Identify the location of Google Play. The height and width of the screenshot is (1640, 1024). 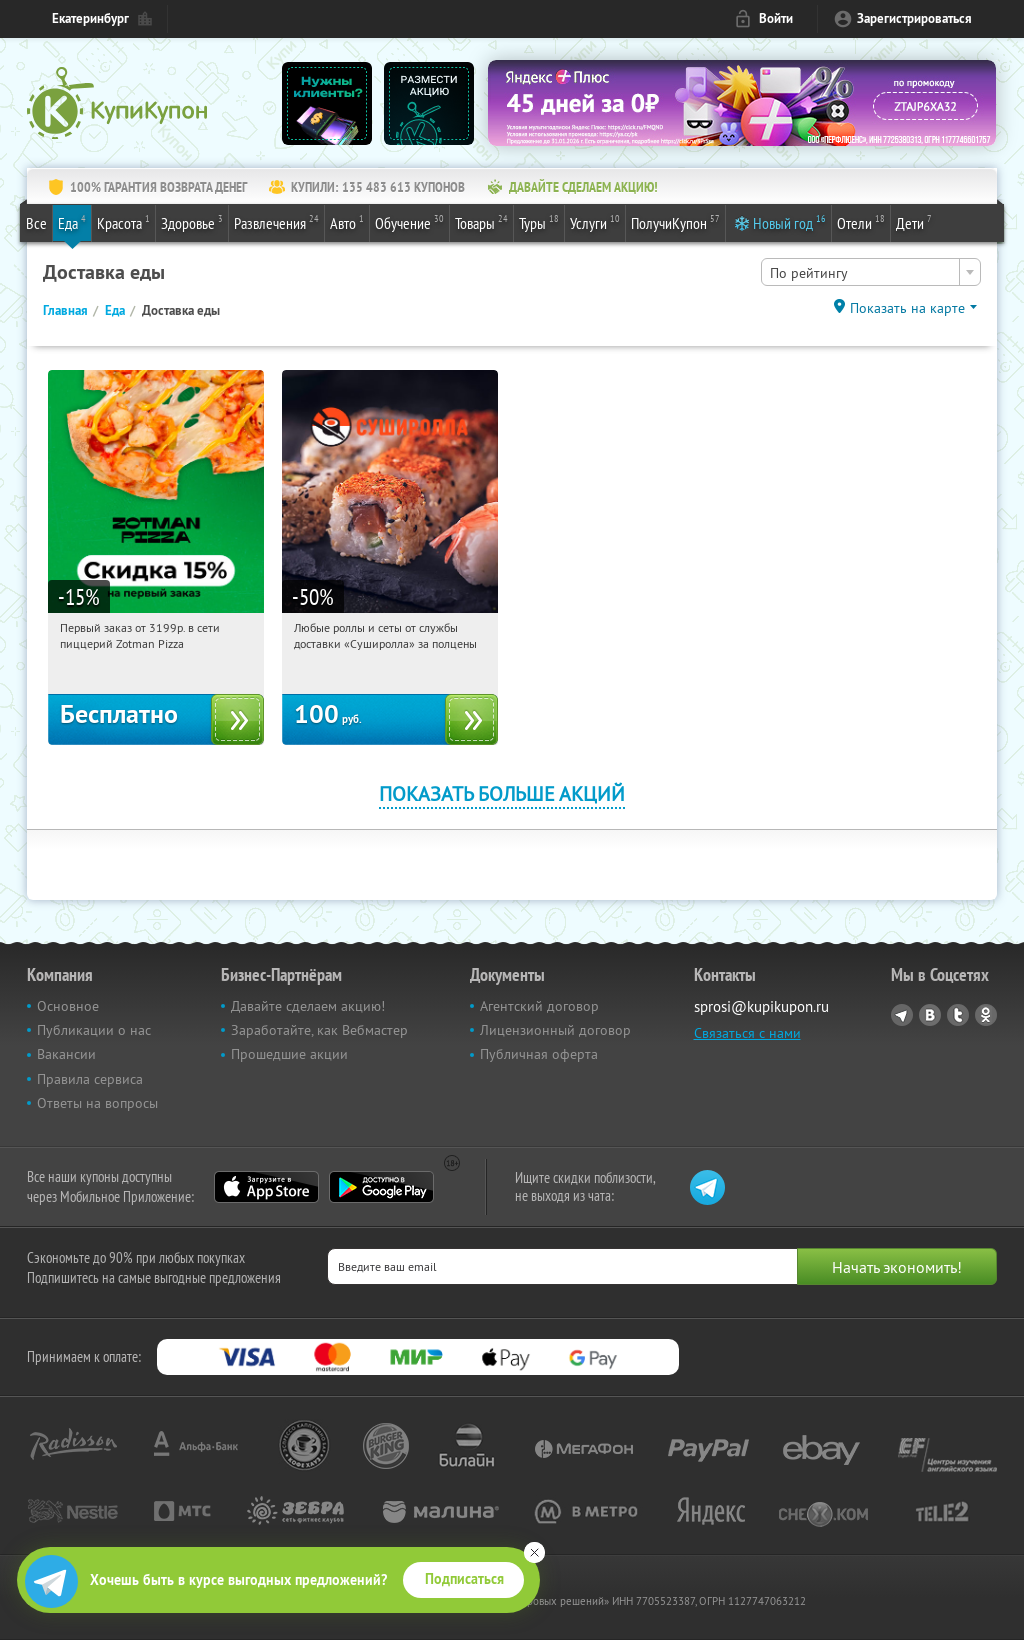
(381, 1187).